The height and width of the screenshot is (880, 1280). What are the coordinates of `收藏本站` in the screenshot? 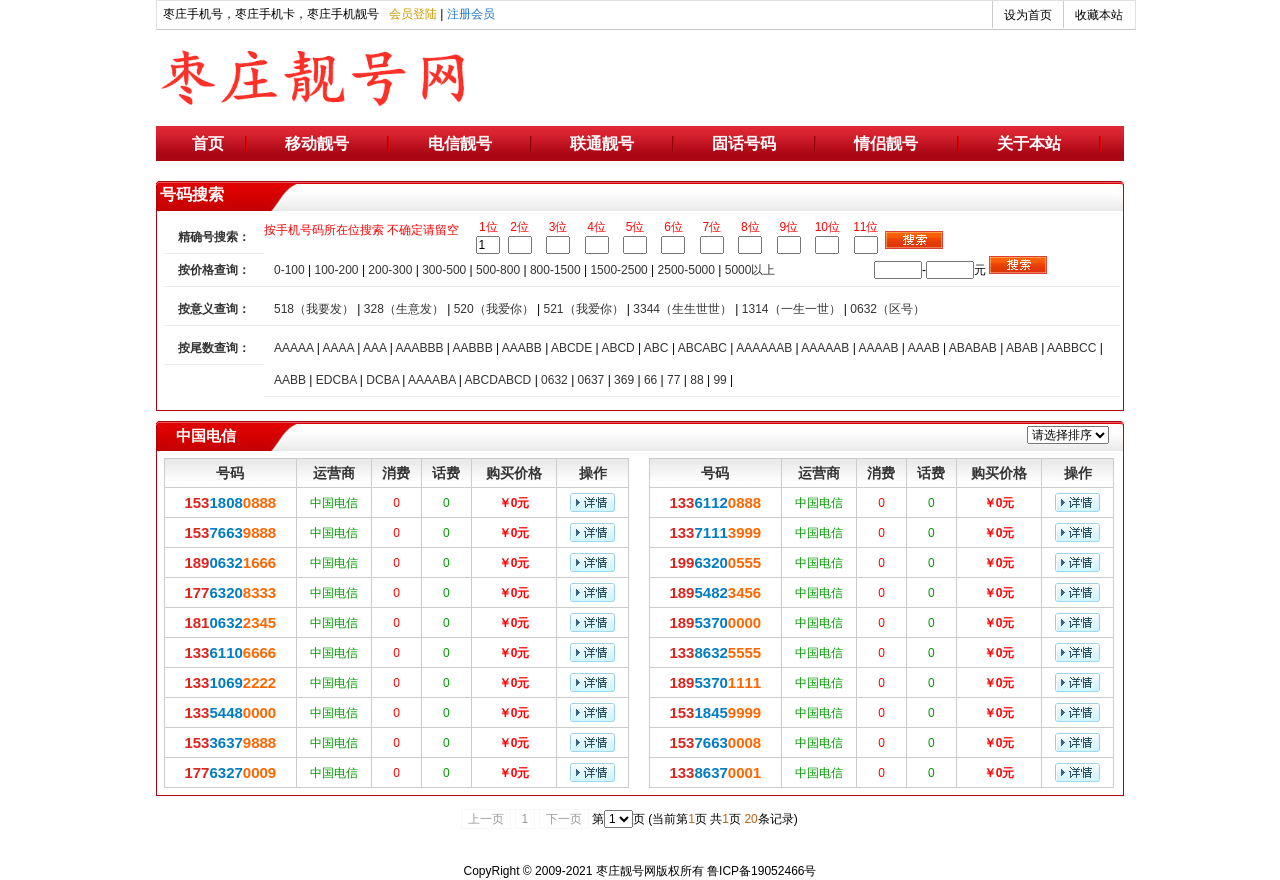 It's located at (1099, 15).